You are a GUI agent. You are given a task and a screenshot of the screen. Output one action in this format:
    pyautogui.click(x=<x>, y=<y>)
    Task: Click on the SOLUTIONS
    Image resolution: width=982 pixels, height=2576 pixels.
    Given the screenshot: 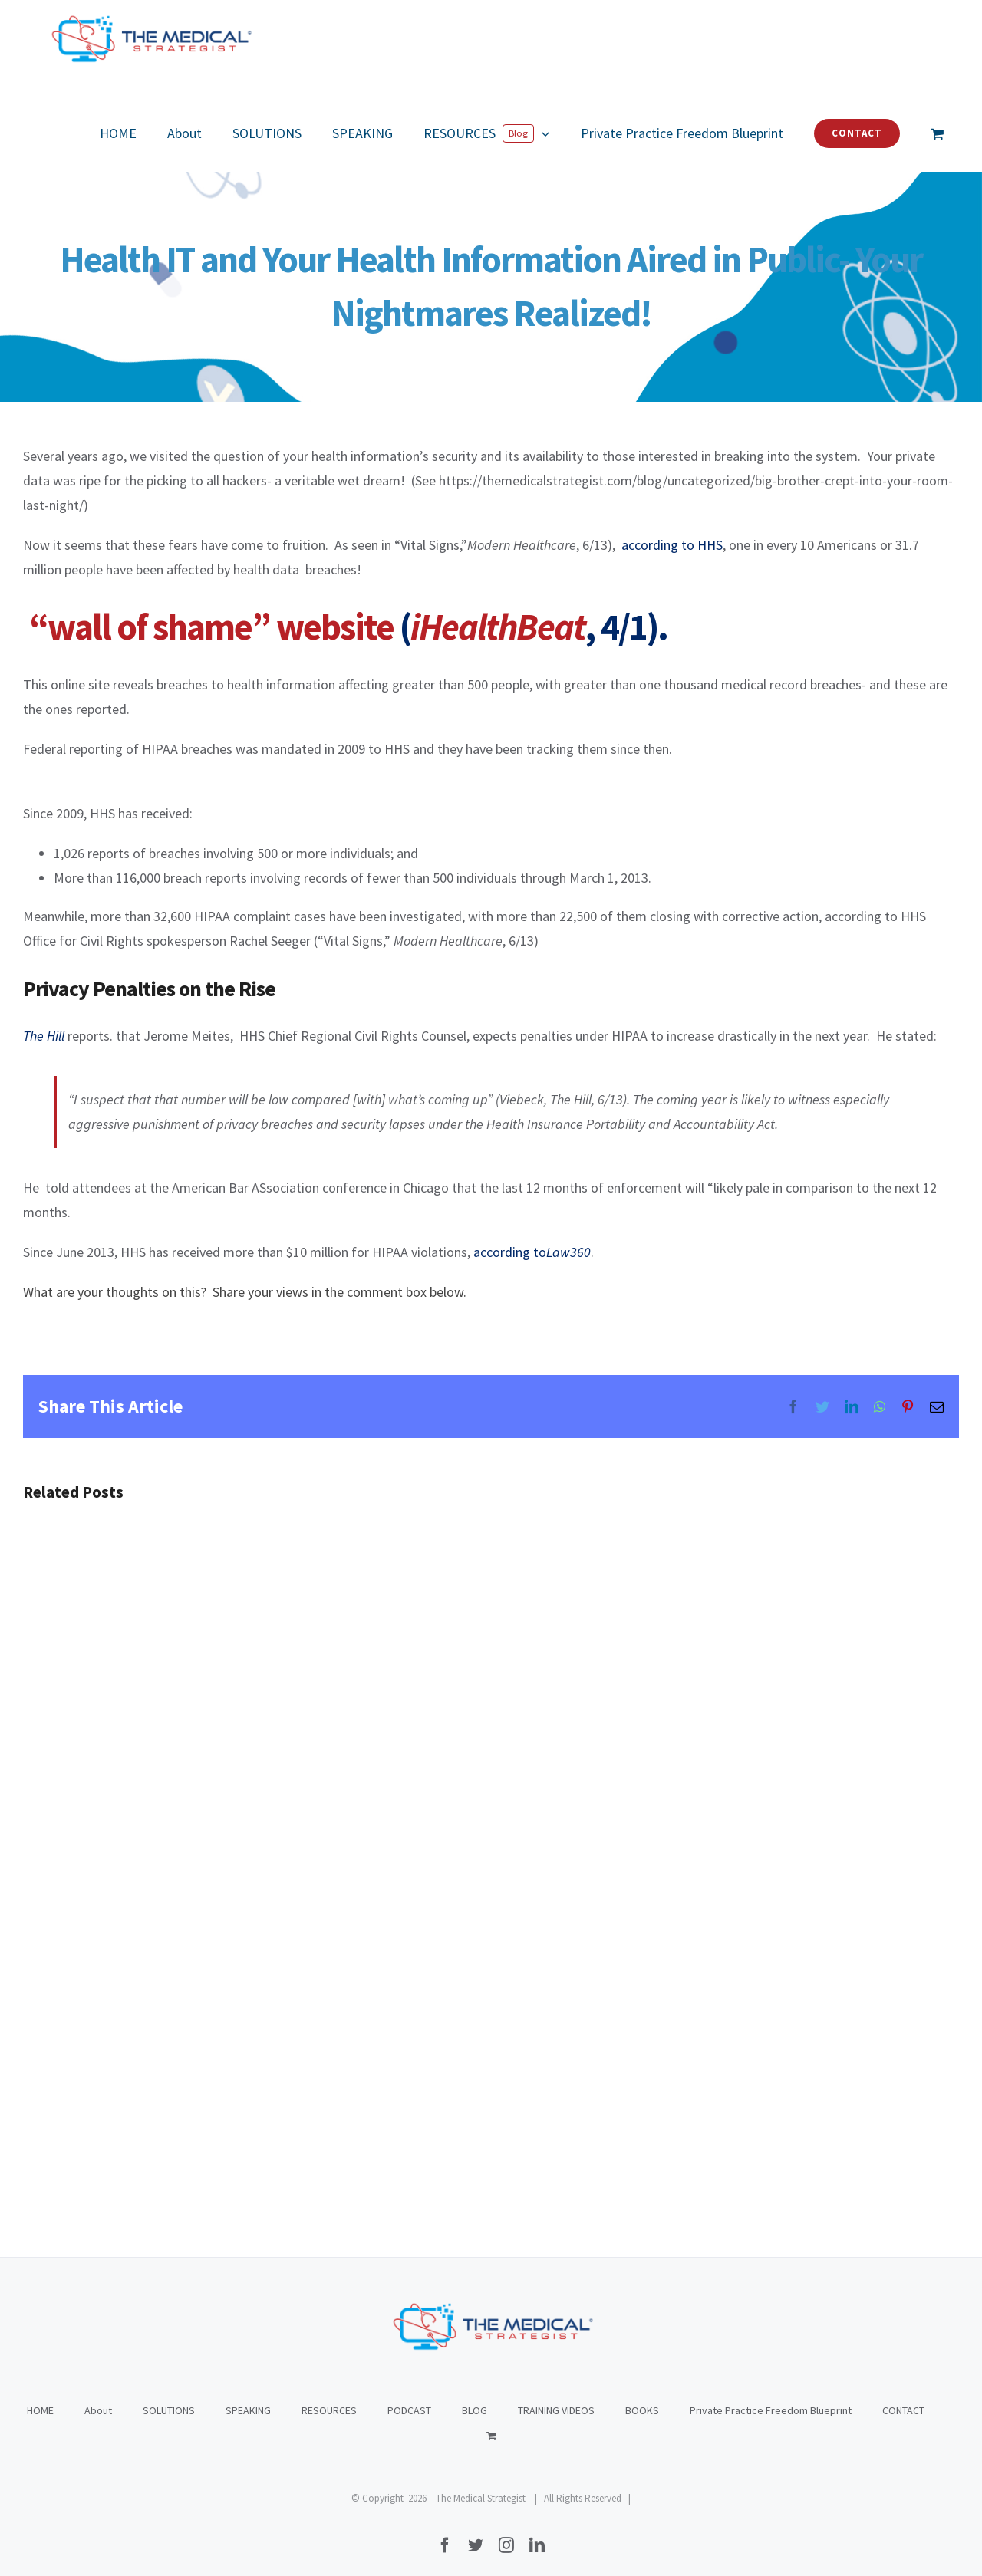 What is the action you would take?
    pyautogui.click(x=169, y=2410)
    